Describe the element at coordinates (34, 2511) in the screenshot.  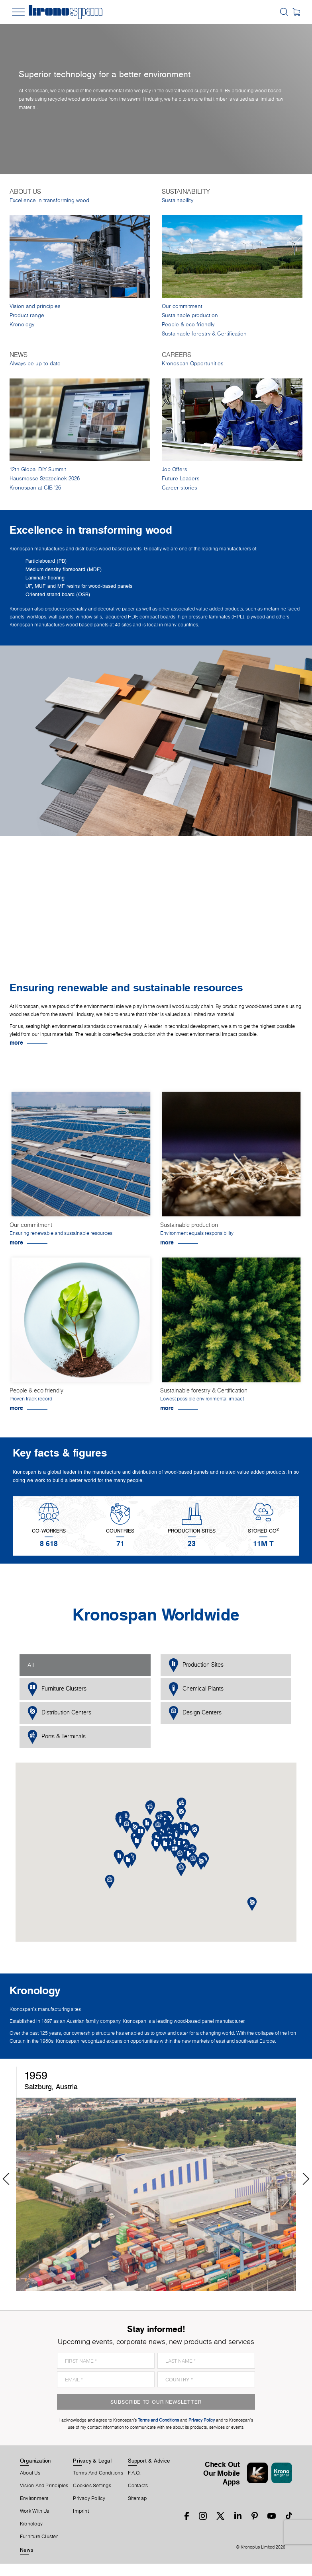
I see `Work With Us` at that location.